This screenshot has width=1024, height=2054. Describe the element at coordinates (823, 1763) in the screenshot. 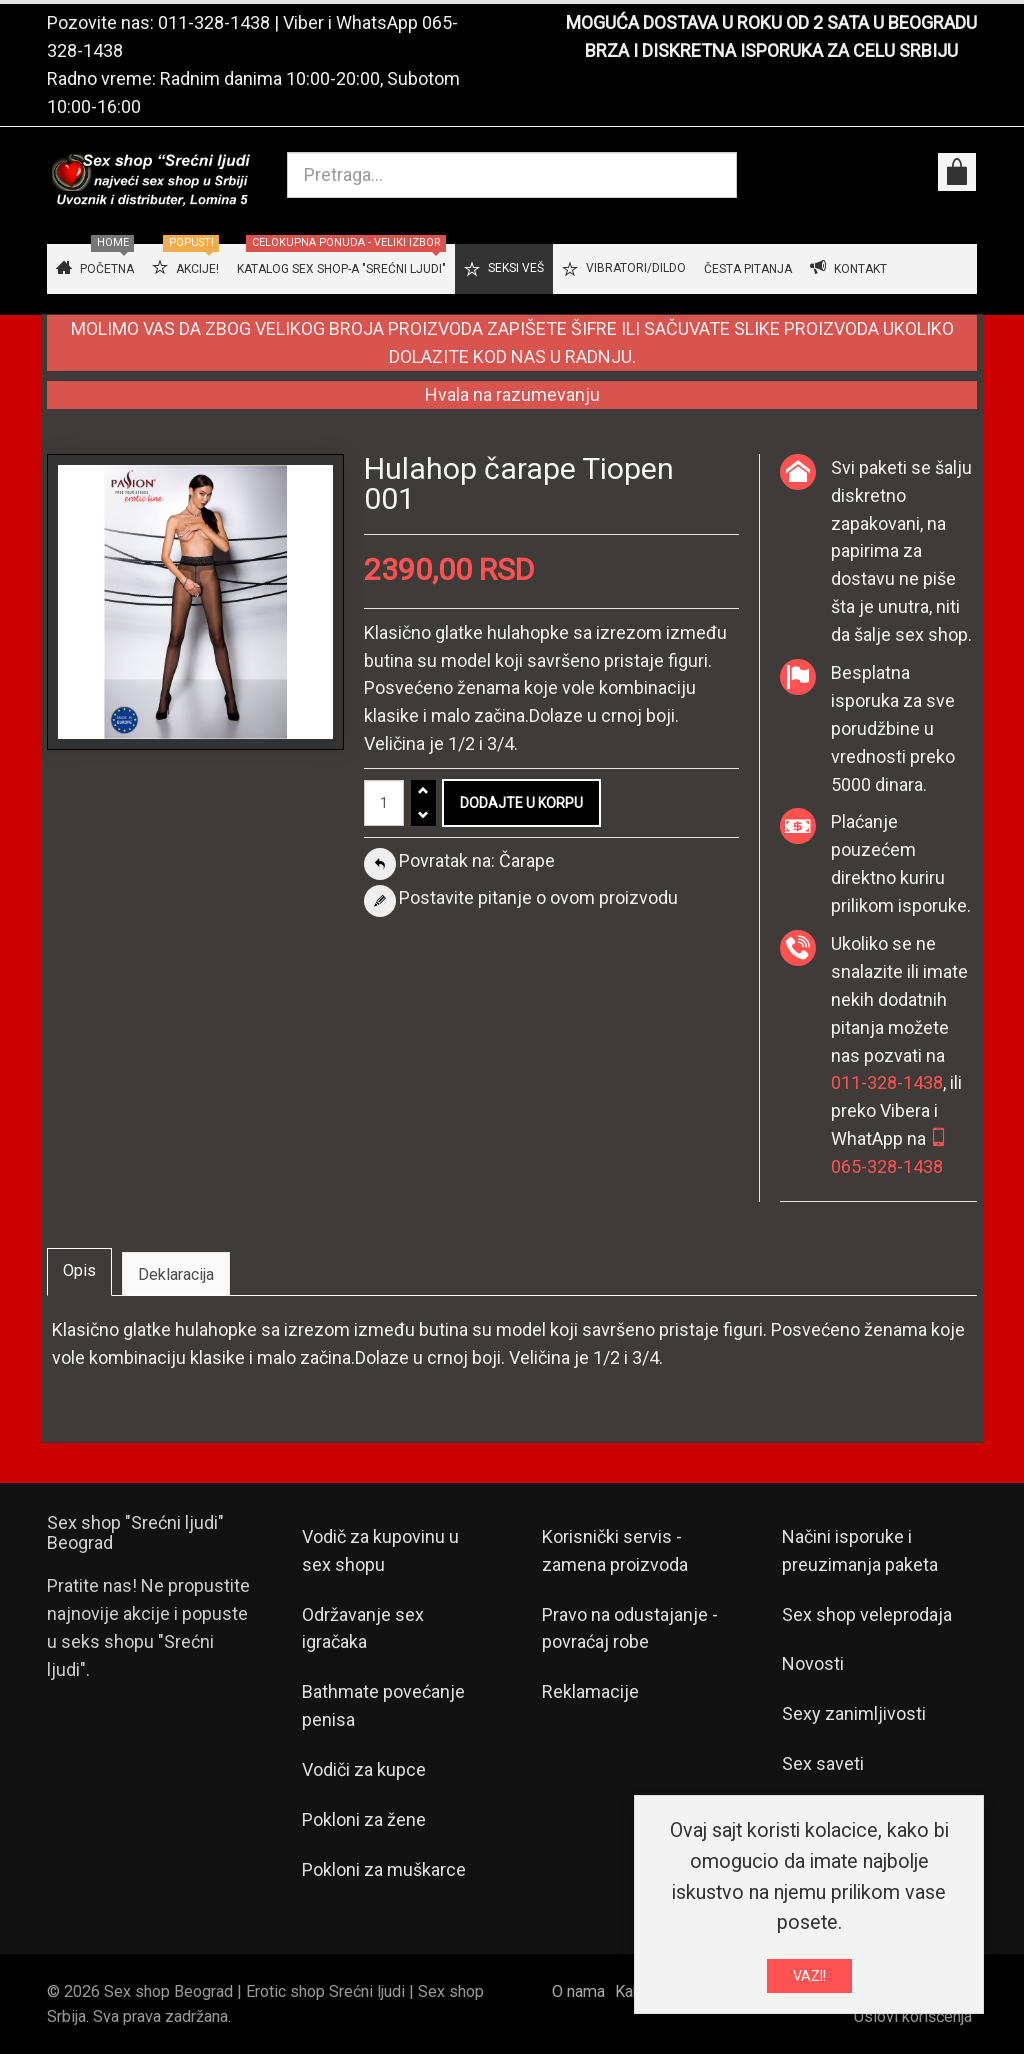

I see `Sex saveti` at that location.